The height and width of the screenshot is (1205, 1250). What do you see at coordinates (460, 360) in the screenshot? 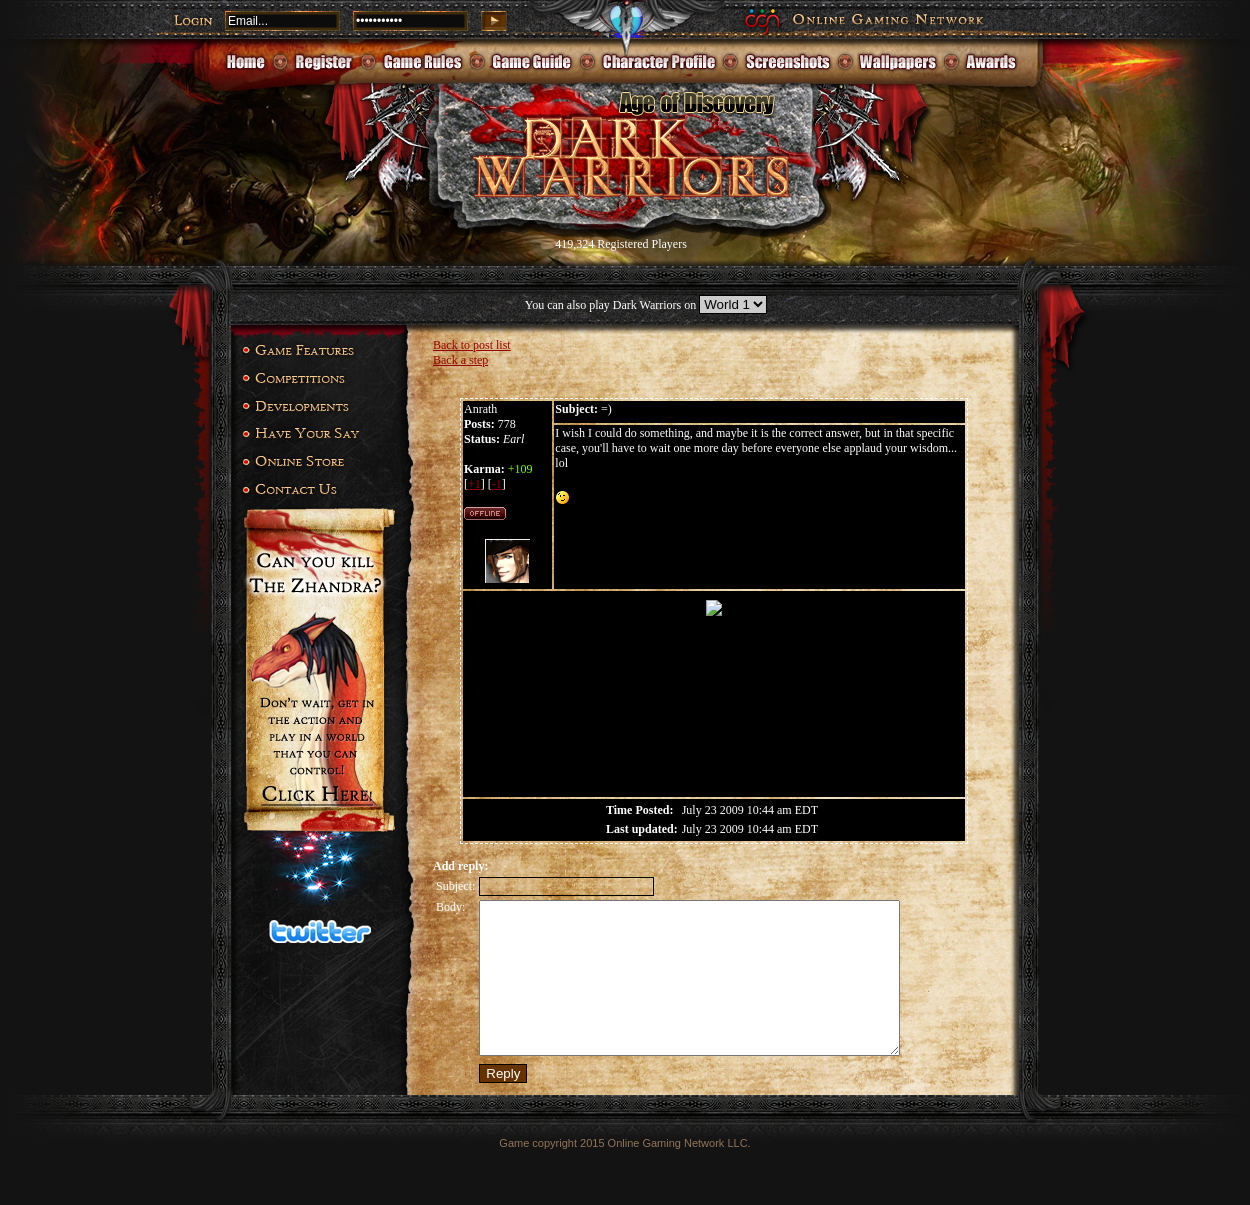
I see `Back a step` at bounding box center [460, 360].